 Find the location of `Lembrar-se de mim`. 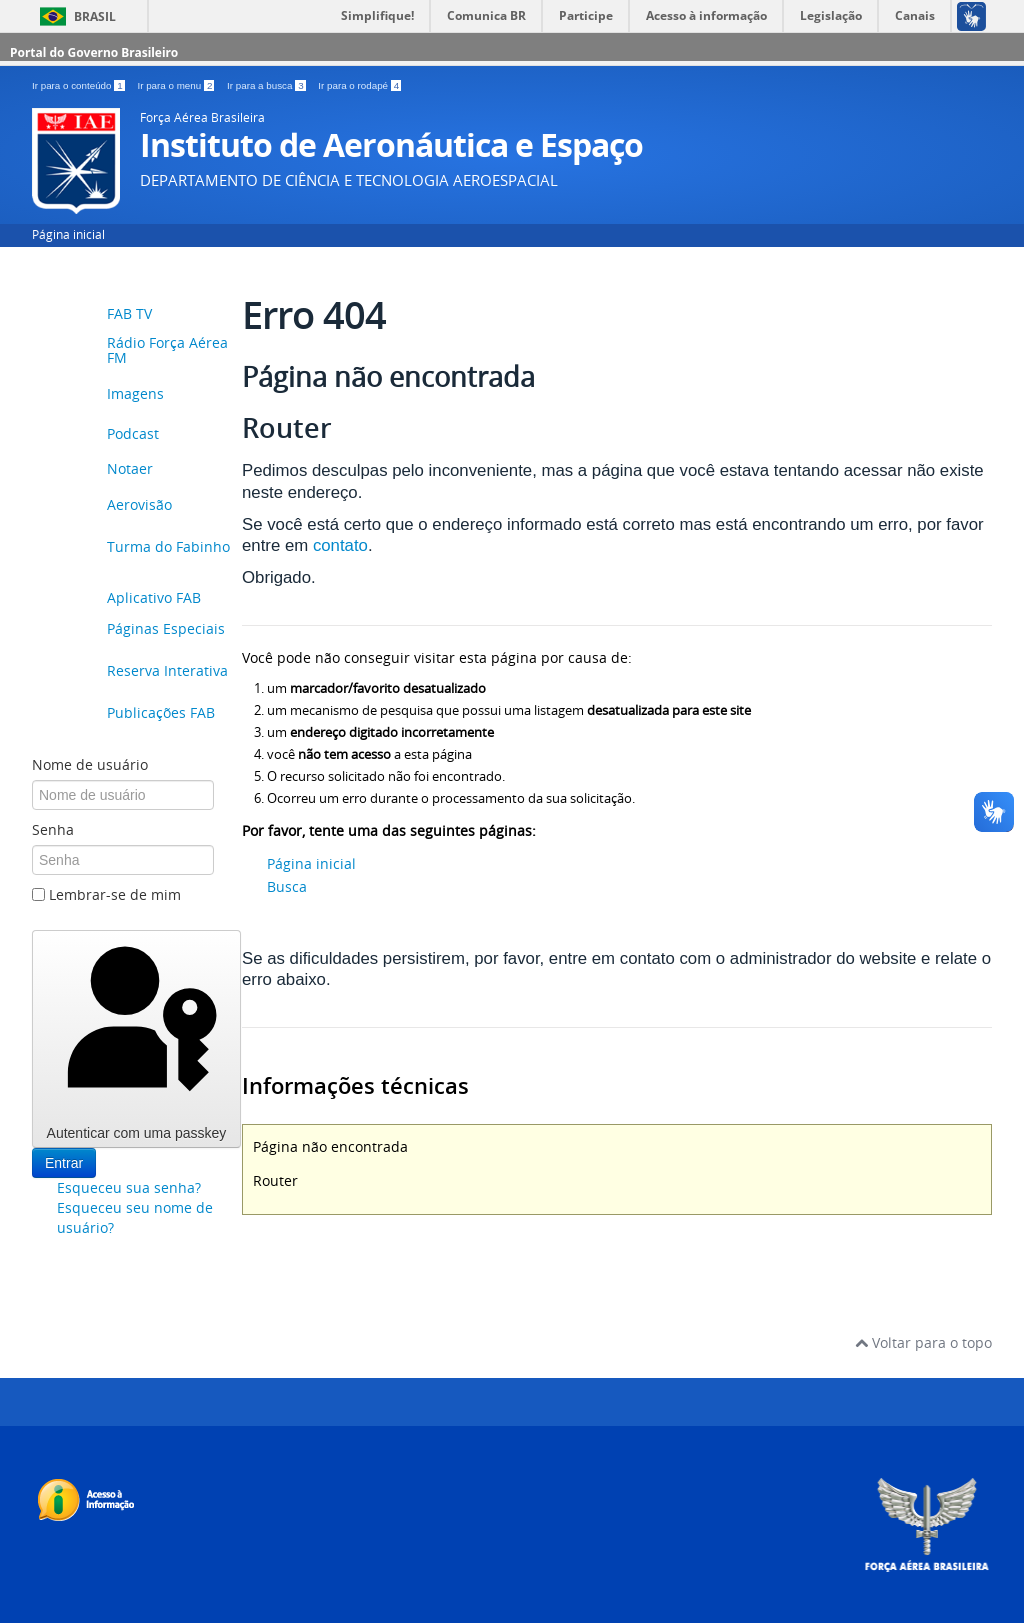

Lembrar-se de mim is located at coordinates (115, 894).